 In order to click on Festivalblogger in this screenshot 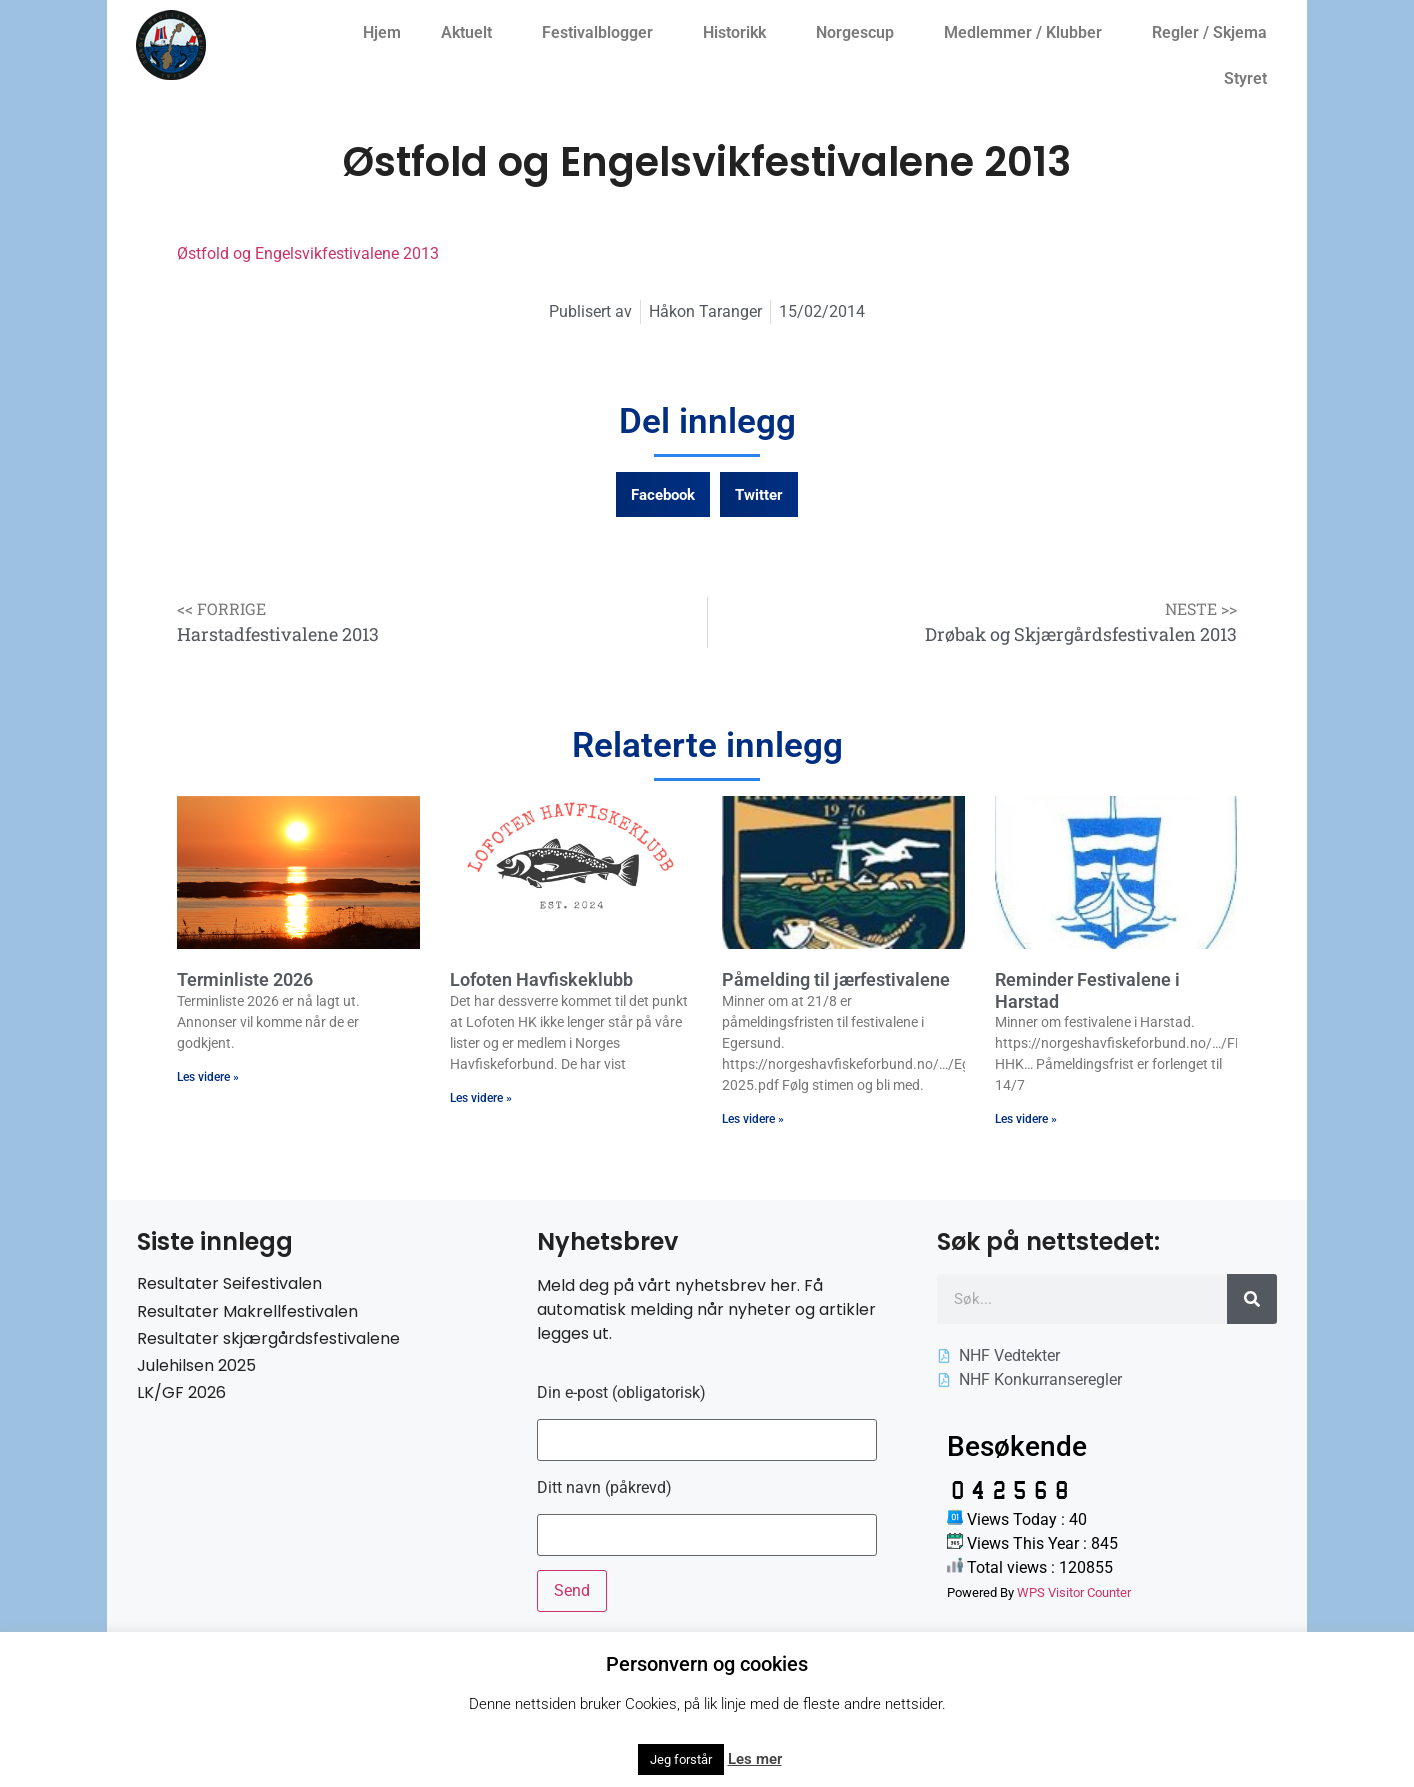, I will do `click(602, 33)`.